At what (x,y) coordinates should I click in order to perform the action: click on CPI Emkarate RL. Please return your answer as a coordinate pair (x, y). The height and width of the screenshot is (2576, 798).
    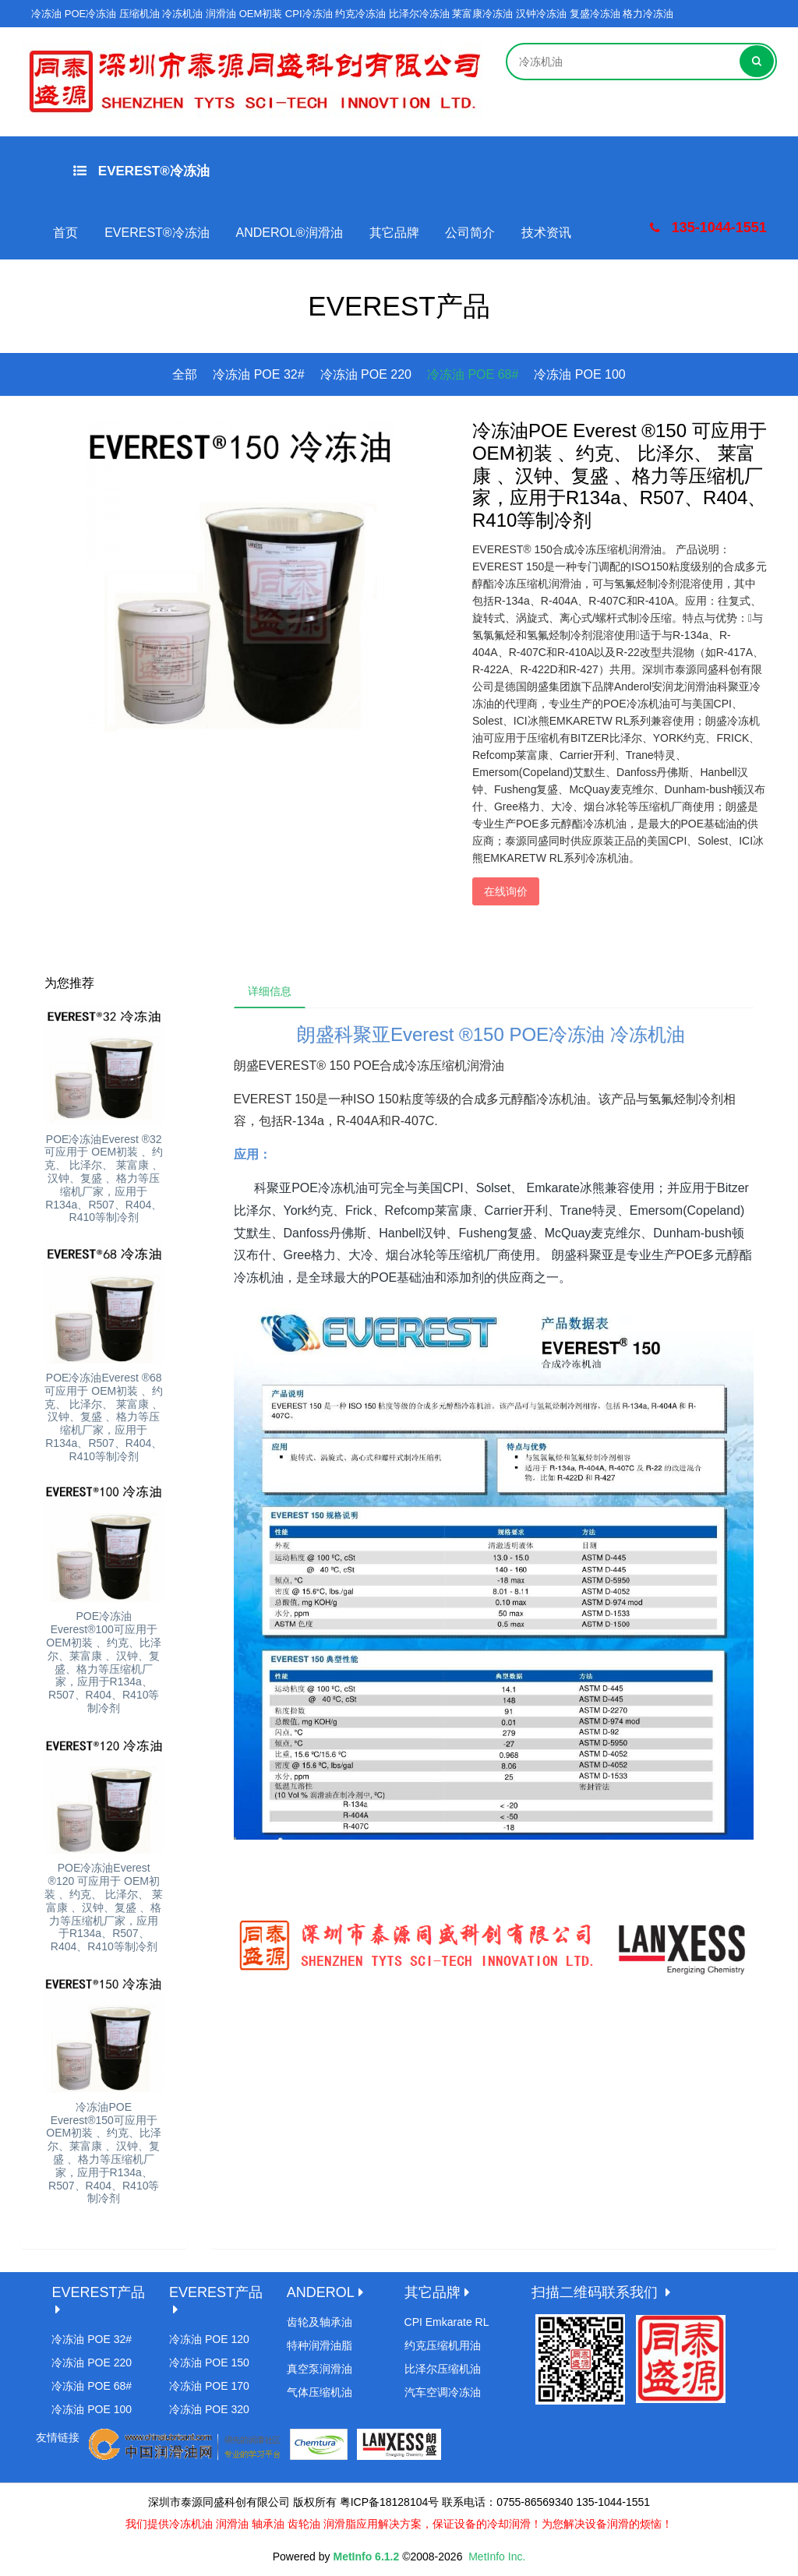
    Looking at the image, I should click on (446, 2322).